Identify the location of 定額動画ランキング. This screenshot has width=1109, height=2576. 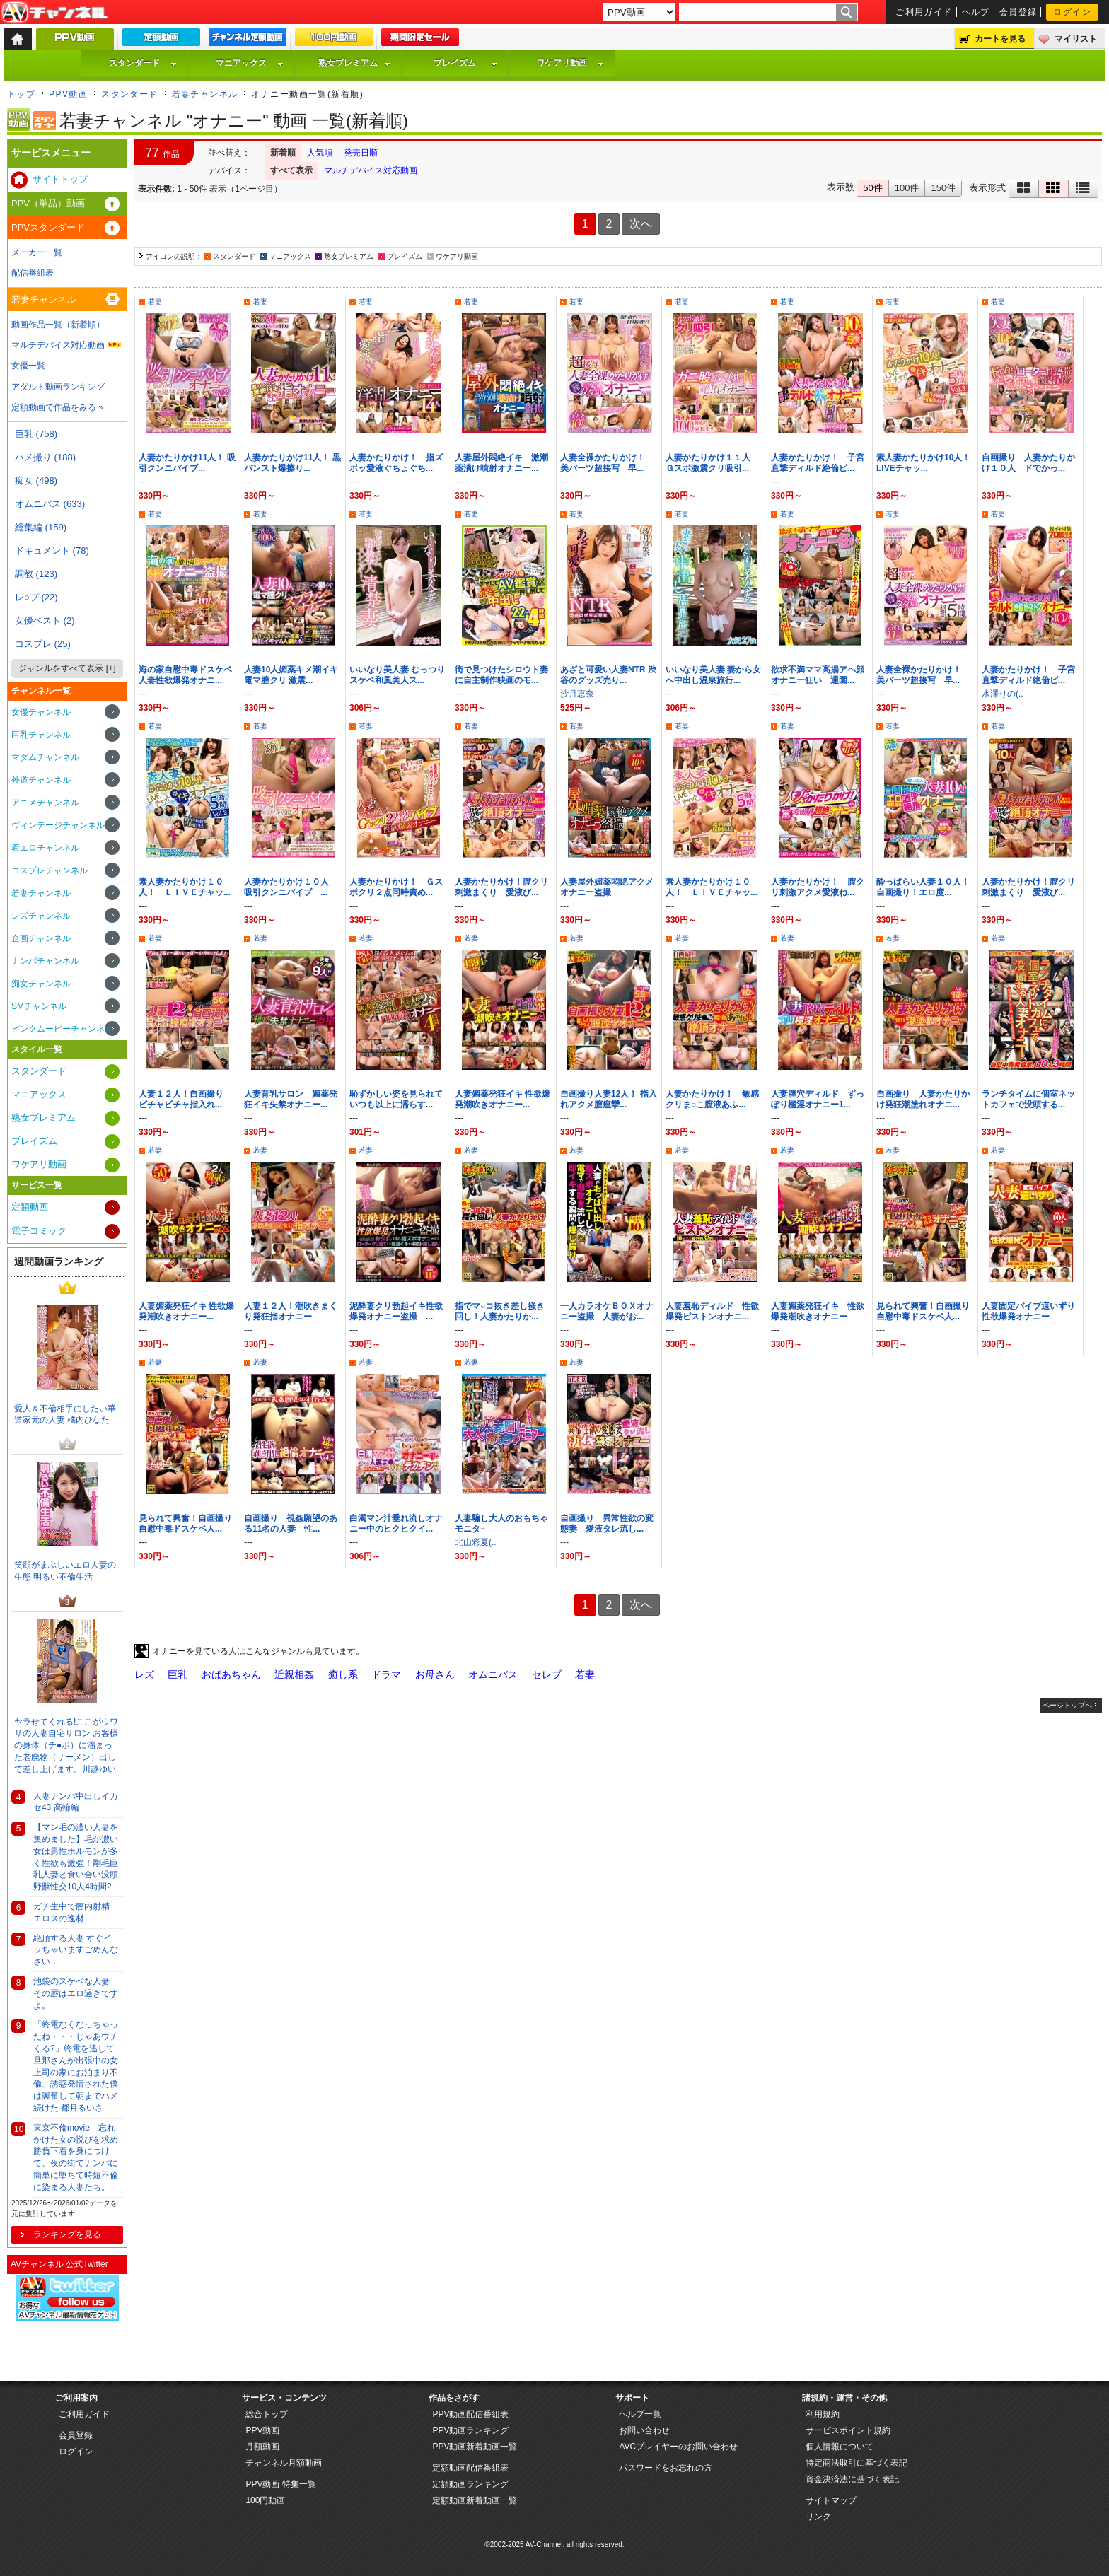
(470, 2484).